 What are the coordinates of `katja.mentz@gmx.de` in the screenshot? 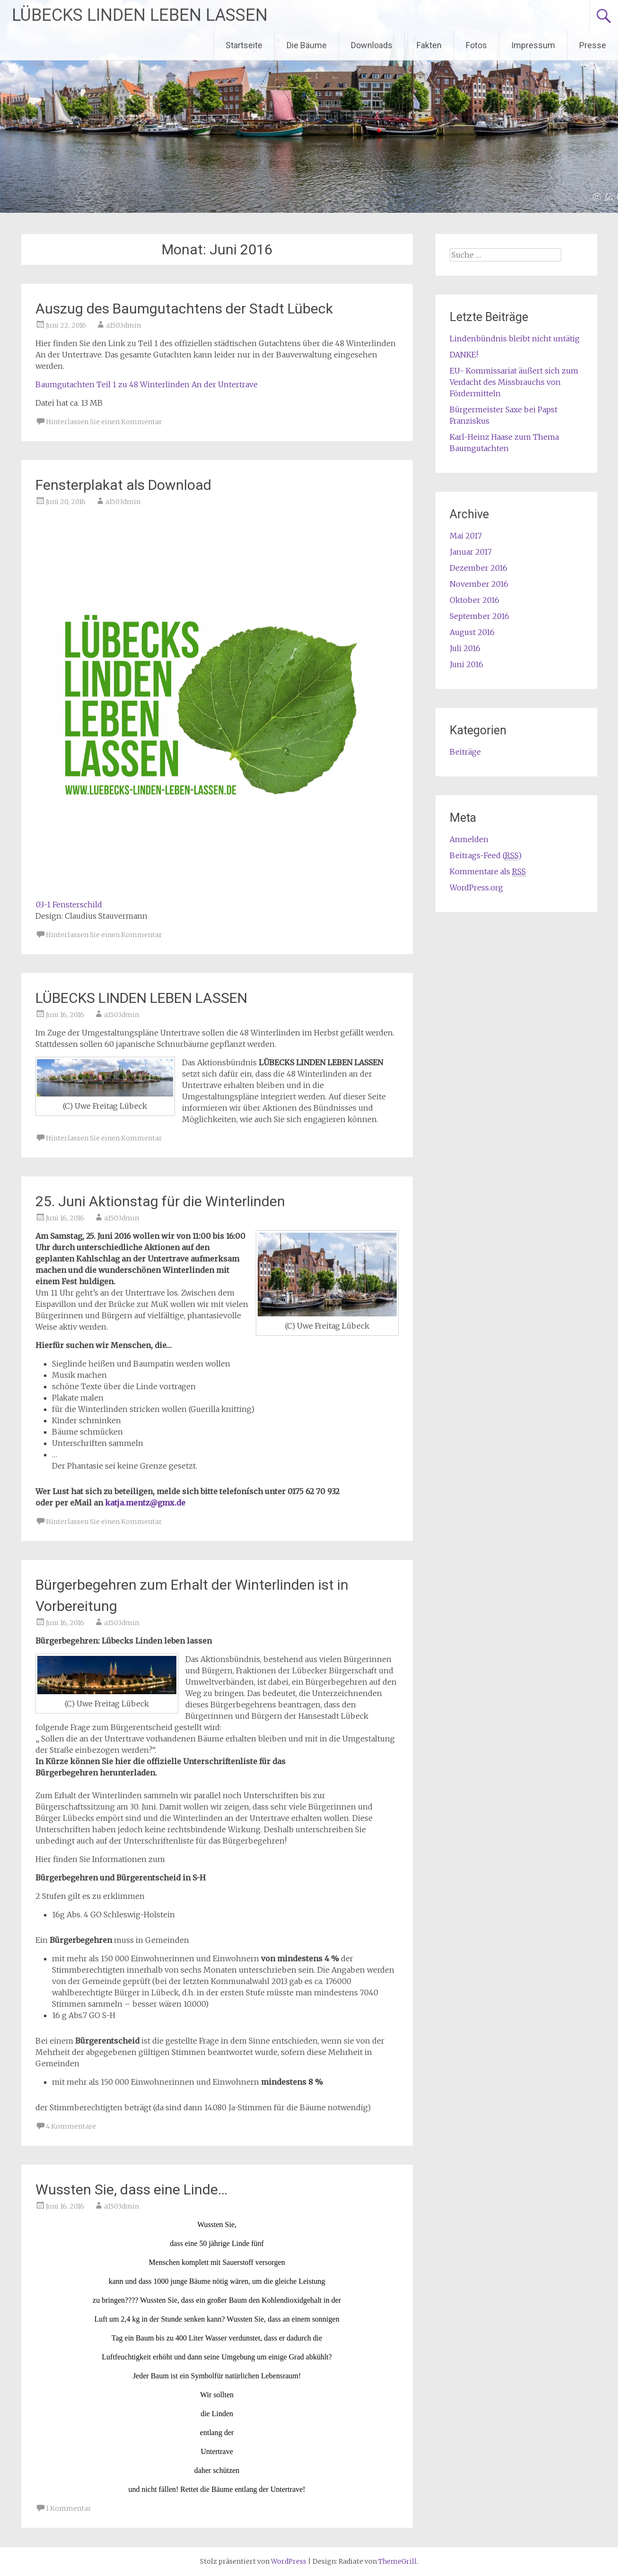 It's located at (145, 1502).